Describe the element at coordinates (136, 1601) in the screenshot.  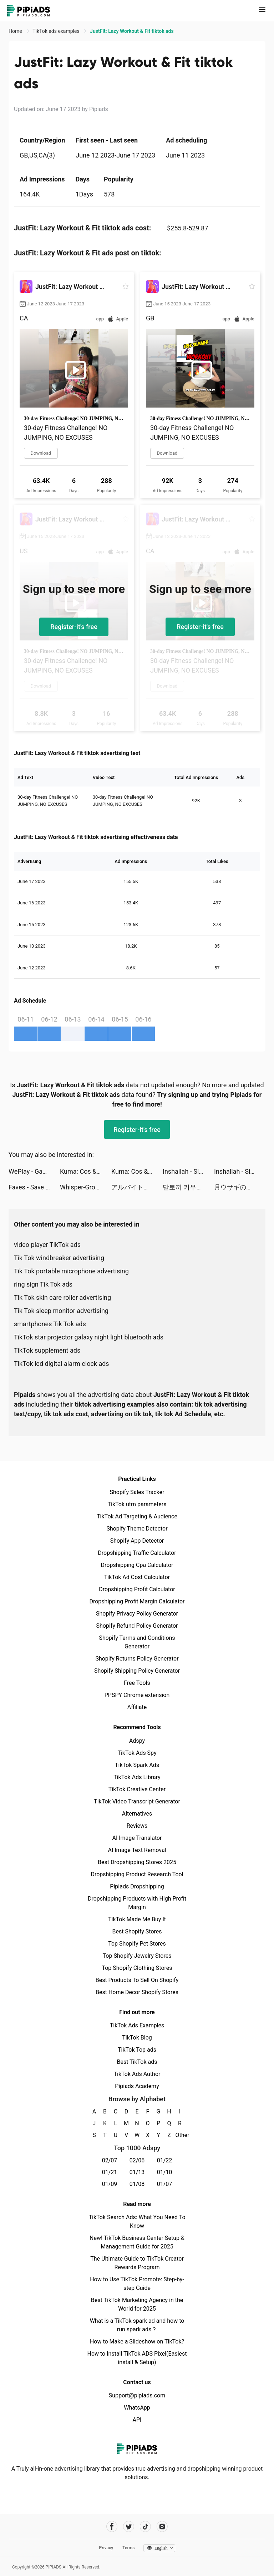
I see `Dropshipping Profit Margin Calculator` at that location.